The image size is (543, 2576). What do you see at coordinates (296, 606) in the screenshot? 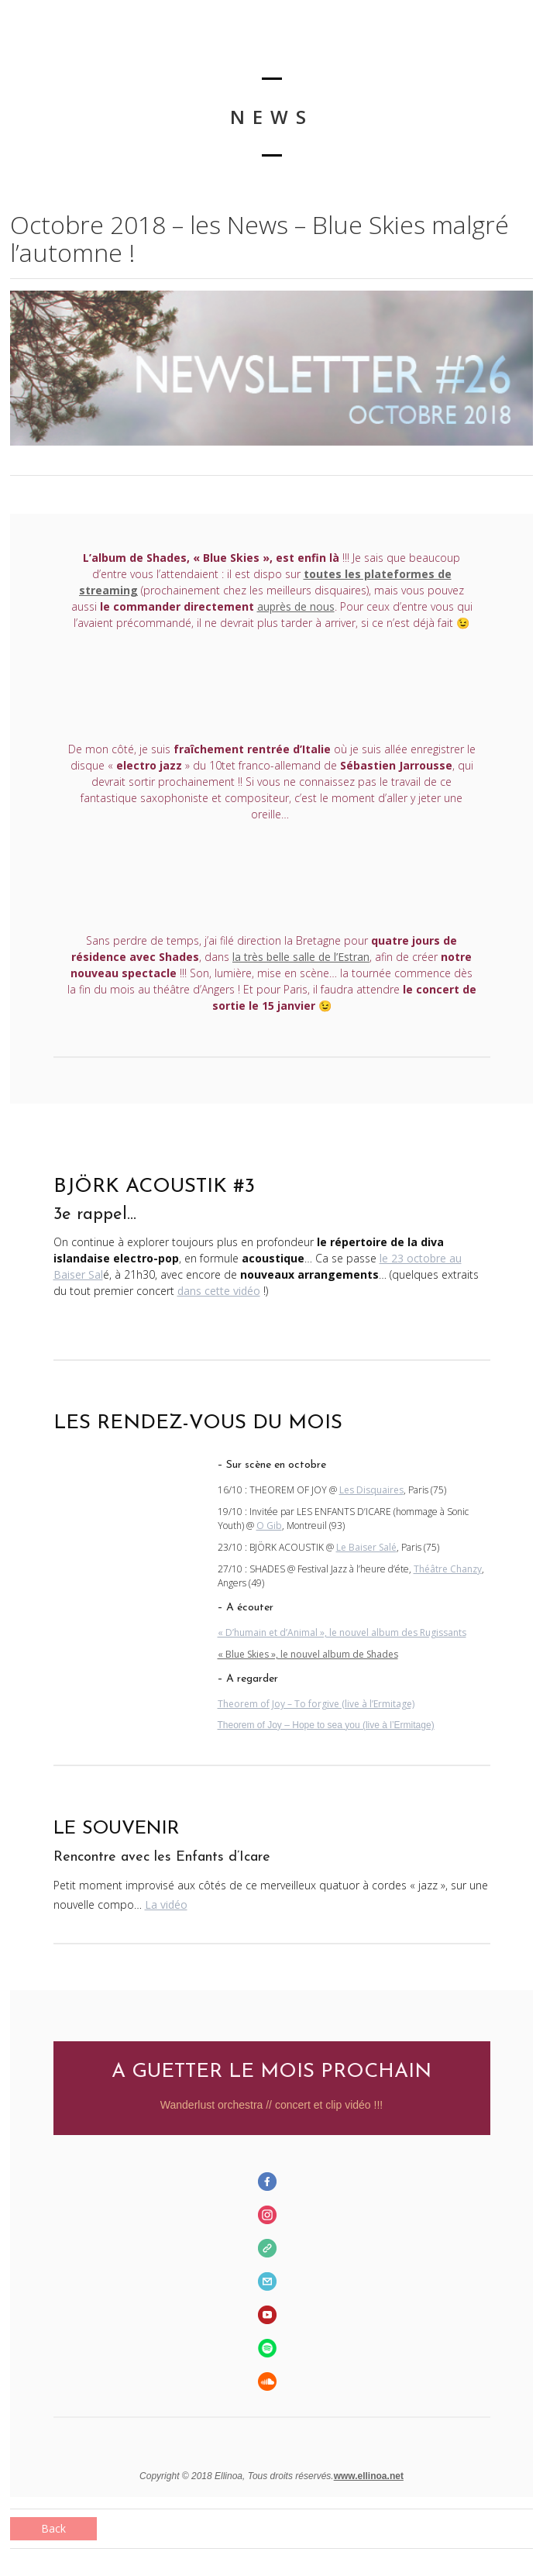
I see `auprès de nous` at bounding box center [296, 606].